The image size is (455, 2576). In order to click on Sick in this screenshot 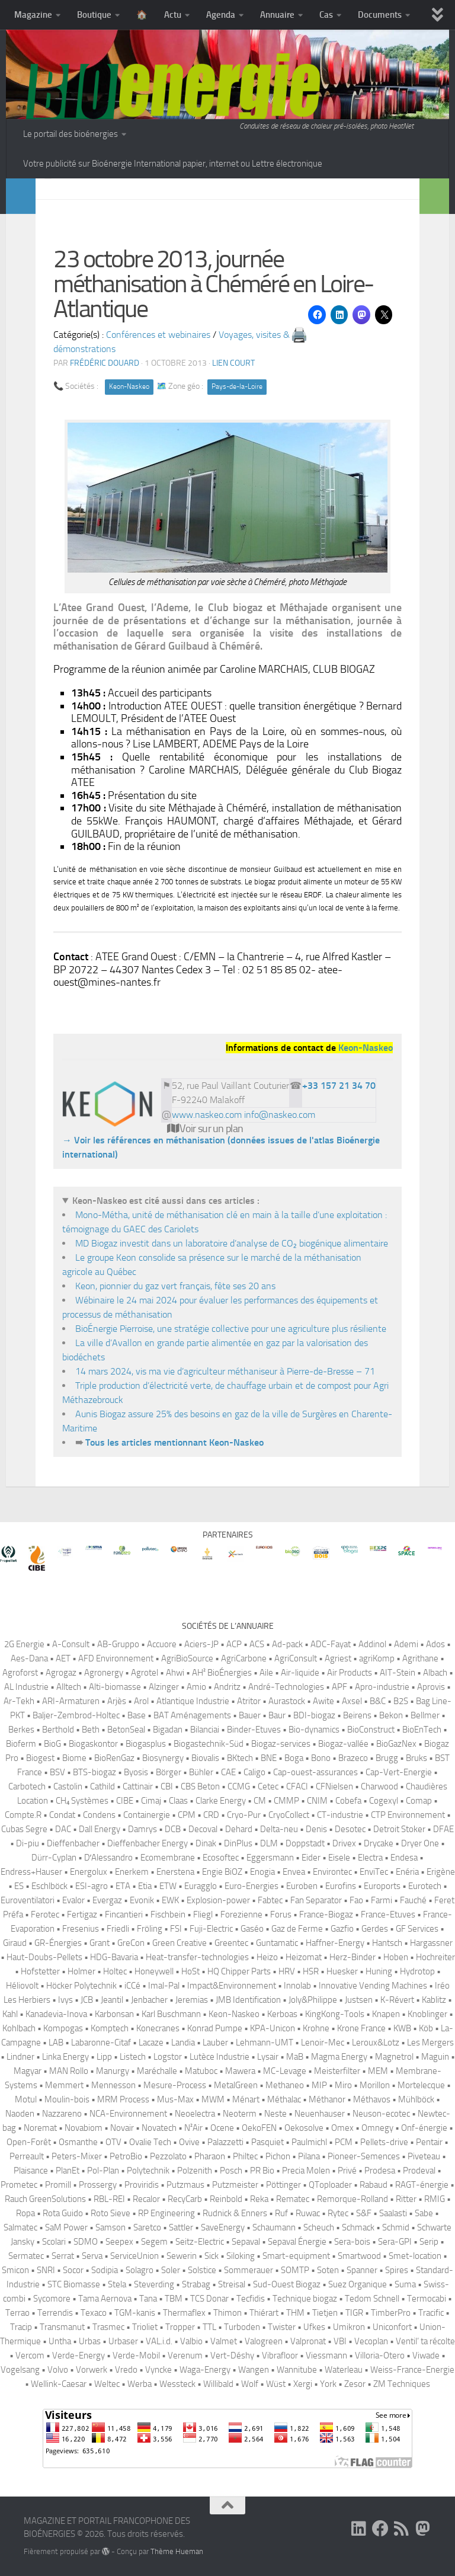, I will do `click(211, 2256)`.